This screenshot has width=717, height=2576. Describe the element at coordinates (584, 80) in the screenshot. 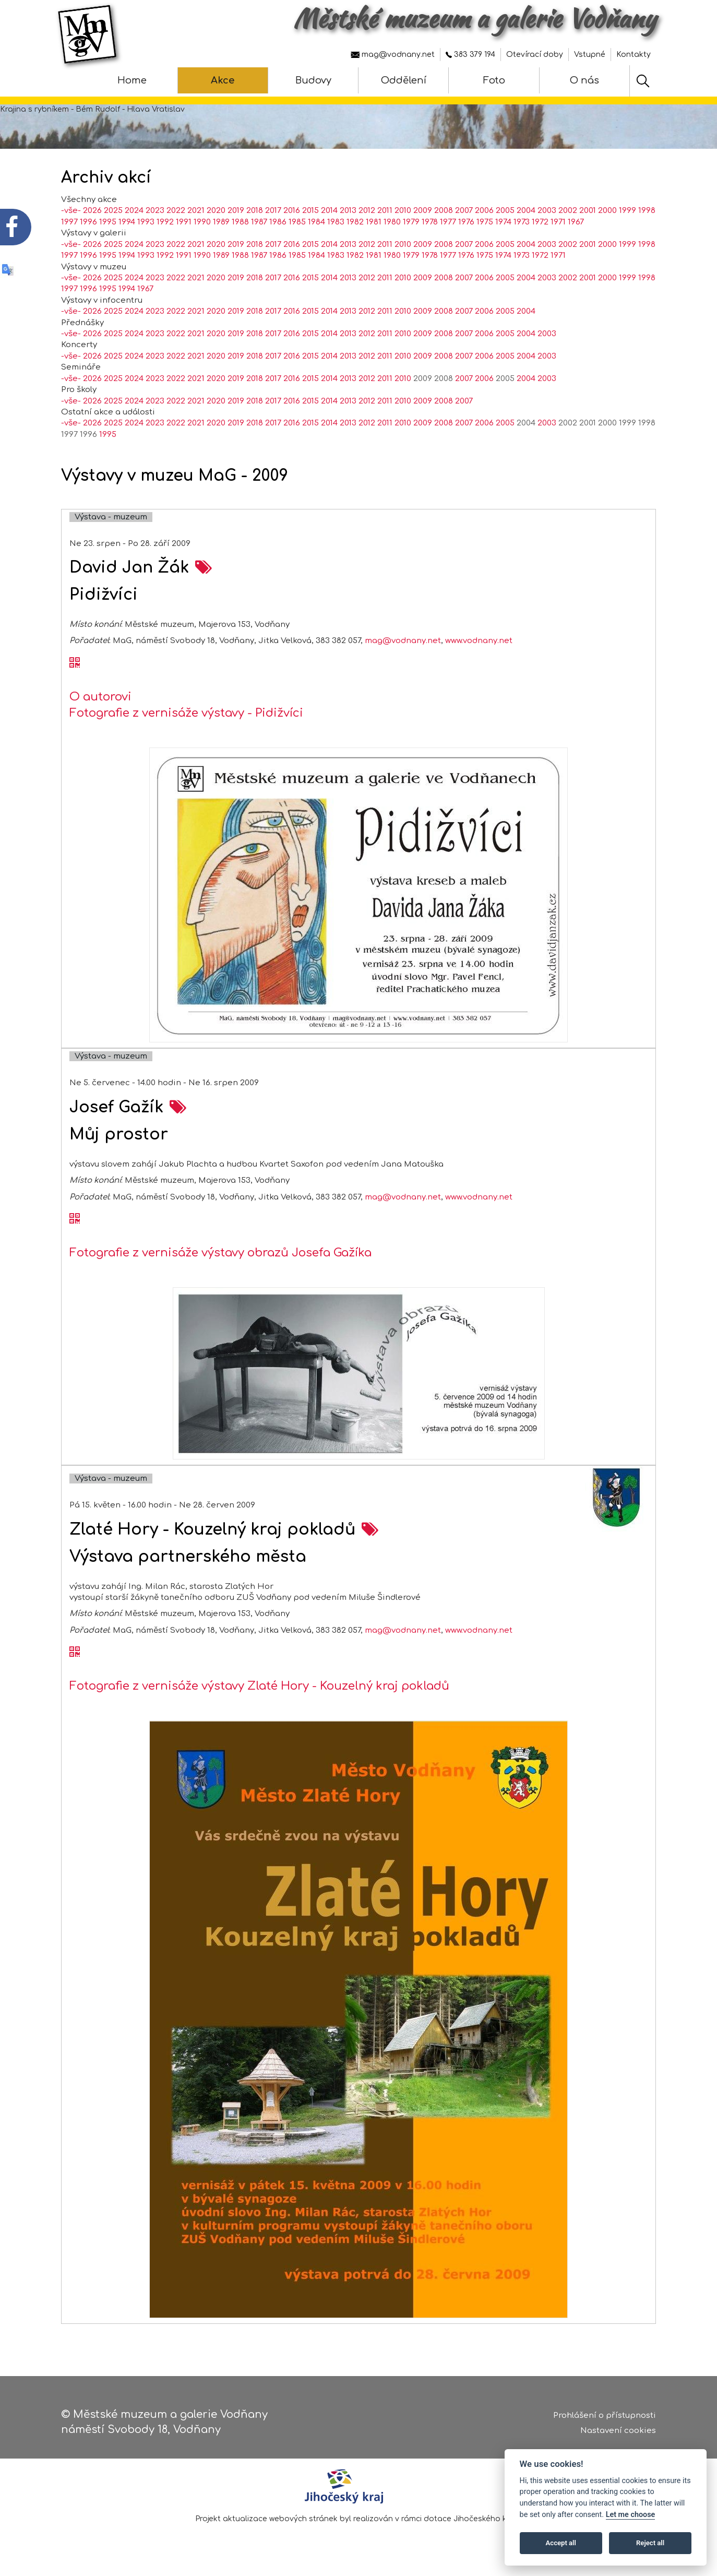

I see `O nás` at that location.